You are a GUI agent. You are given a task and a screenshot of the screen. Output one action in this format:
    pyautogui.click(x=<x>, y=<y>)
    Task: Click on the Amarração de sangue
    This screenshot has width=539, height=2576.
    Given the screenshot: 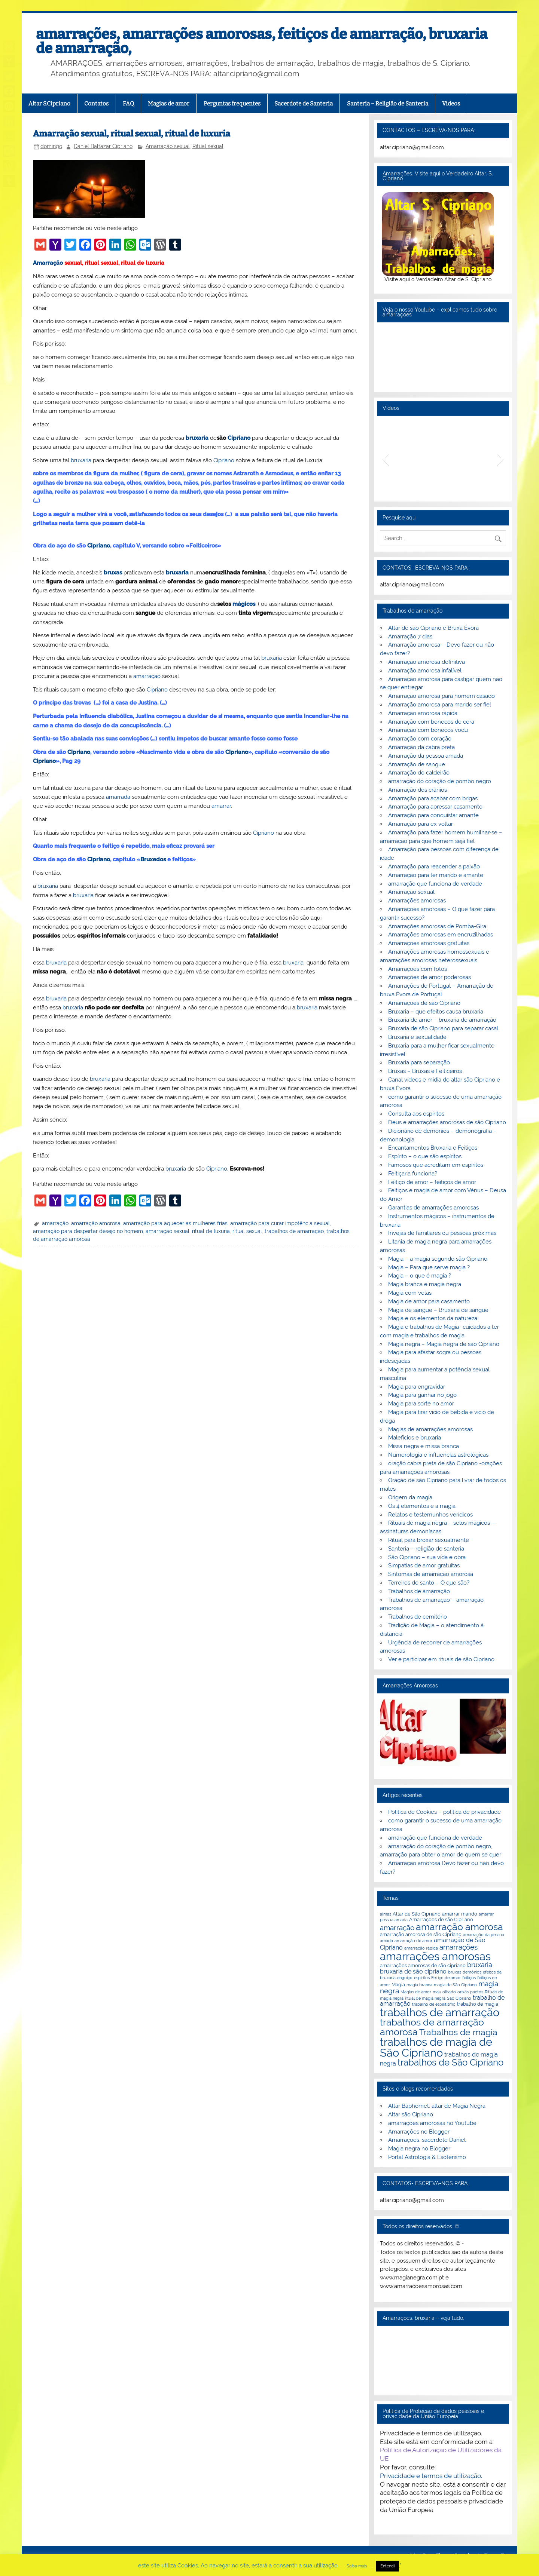 What is the action you would take?
    pyautogui.click(x=416, y=764)
    